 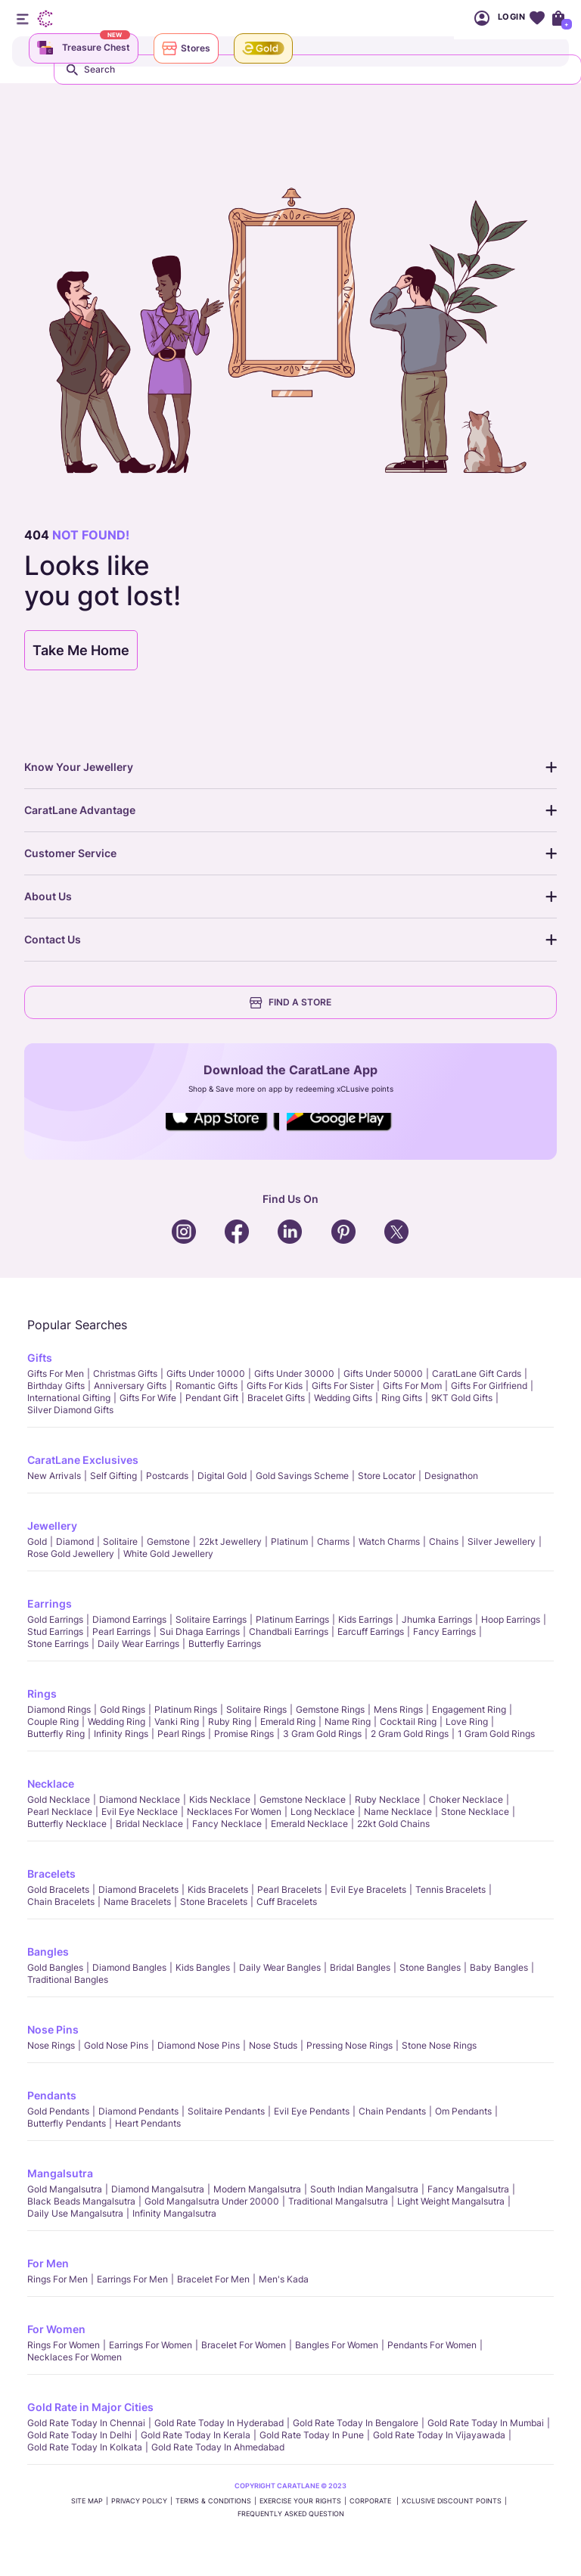 I want to click on Stone Nose Rings, so click(x=439, y=2045).